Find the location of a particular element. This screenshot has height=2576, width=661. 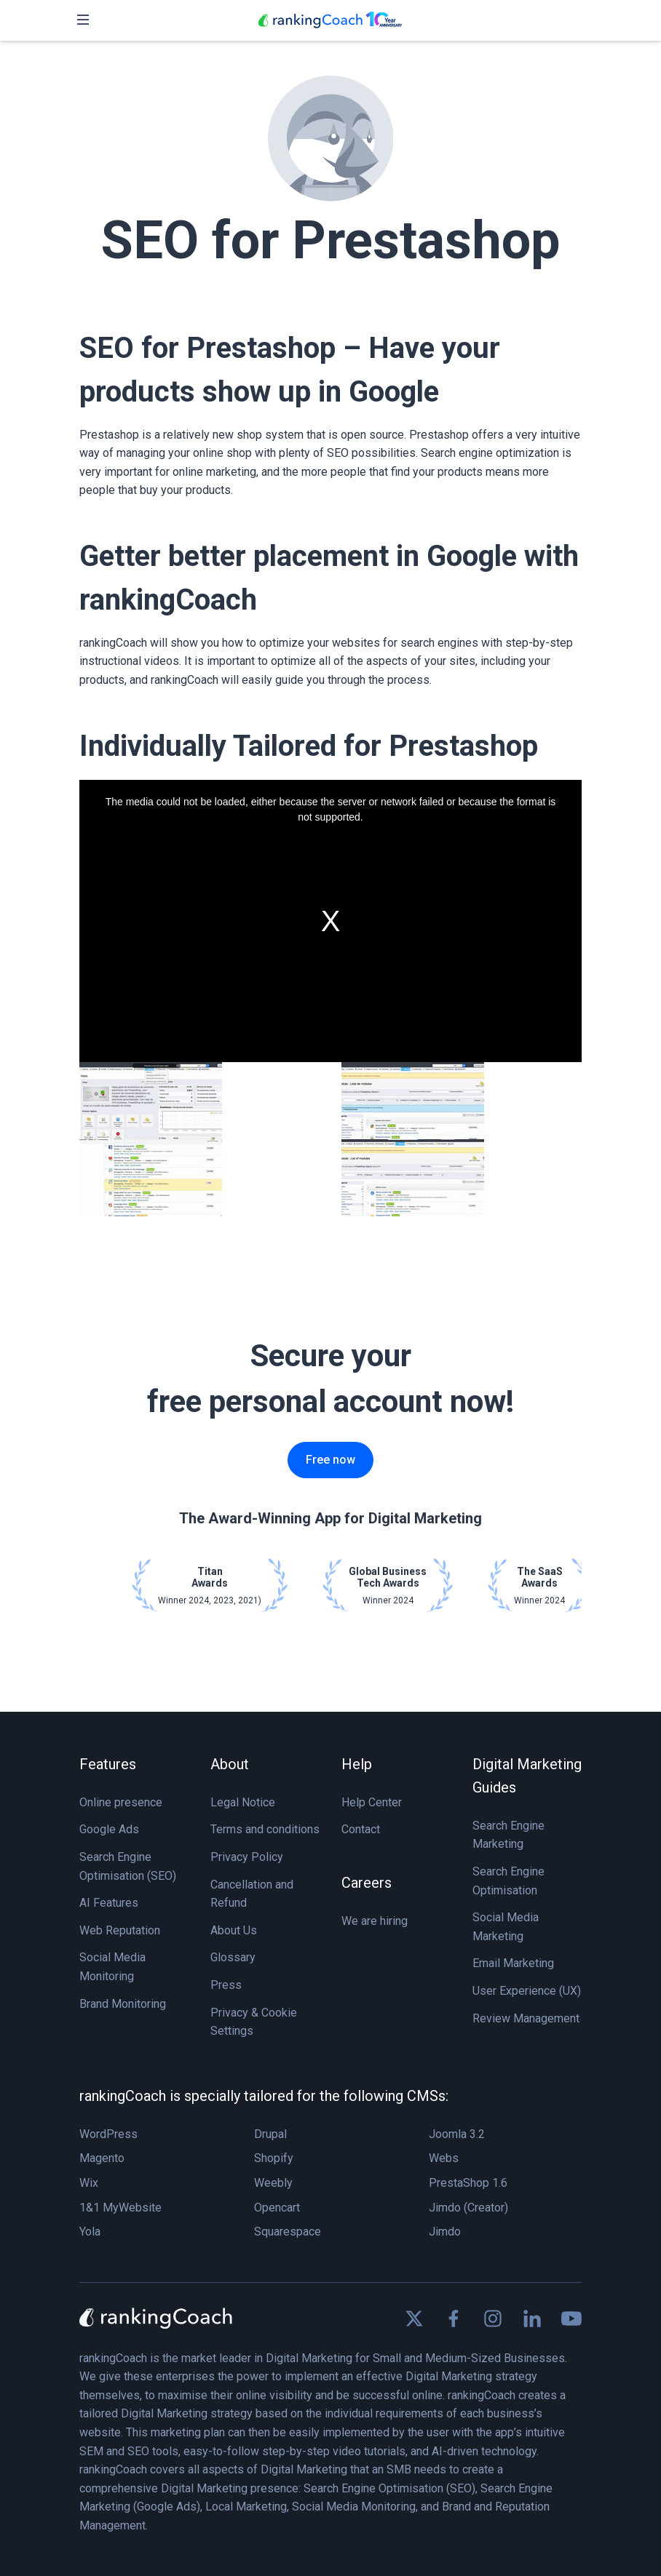

PrestaShop 1.6 is located at coordinates (468, 2183).